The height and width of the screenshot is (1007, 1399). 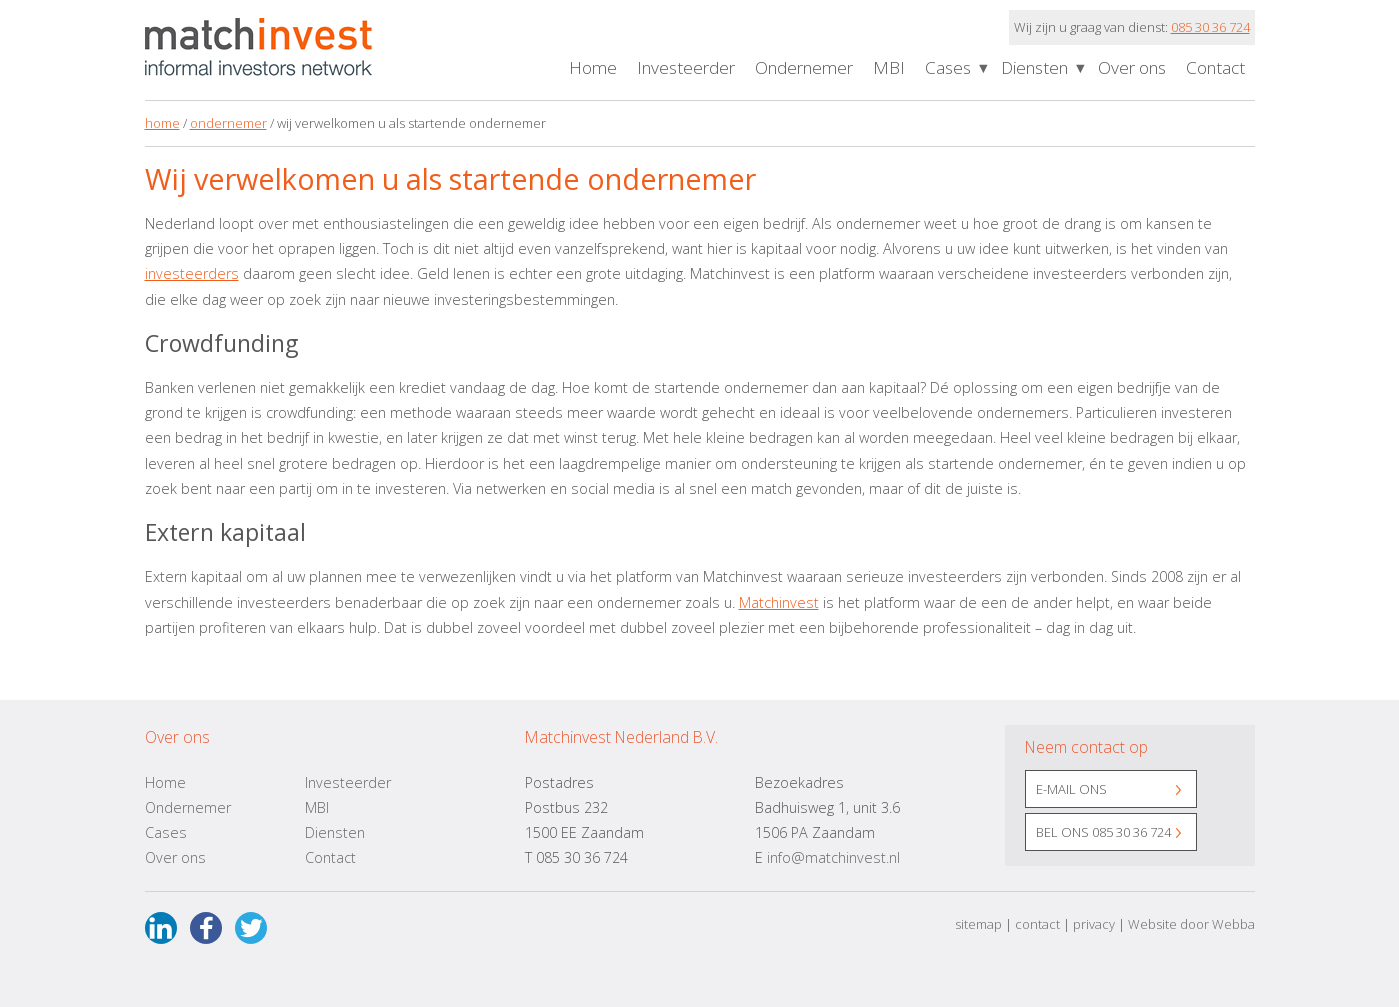 What do you see at coordinates (1094, 924) in the screenshot?
I see `privacy` at bounding box center [1094, 924].